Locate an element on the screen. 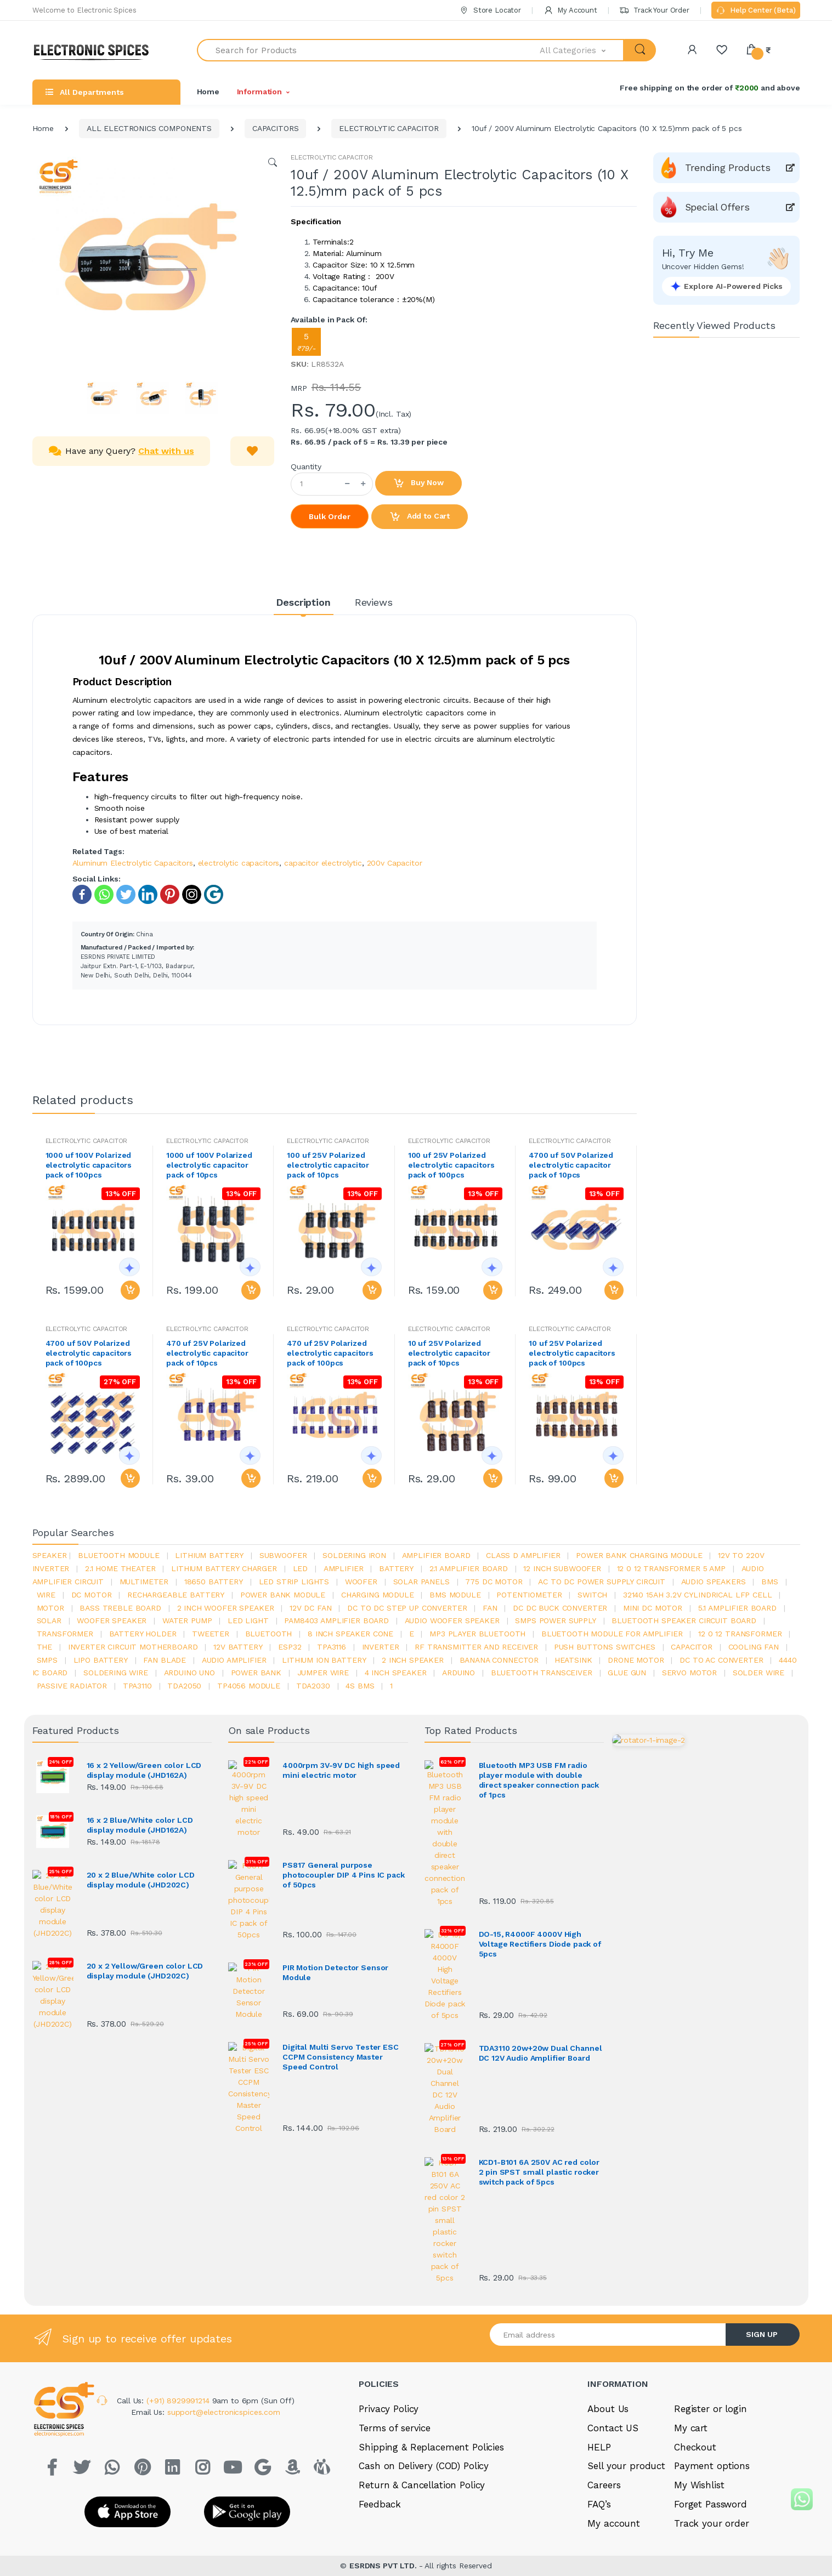 This screenshot has height=2576, width=832. tpa3116 is located at coordinates (331, 1646).